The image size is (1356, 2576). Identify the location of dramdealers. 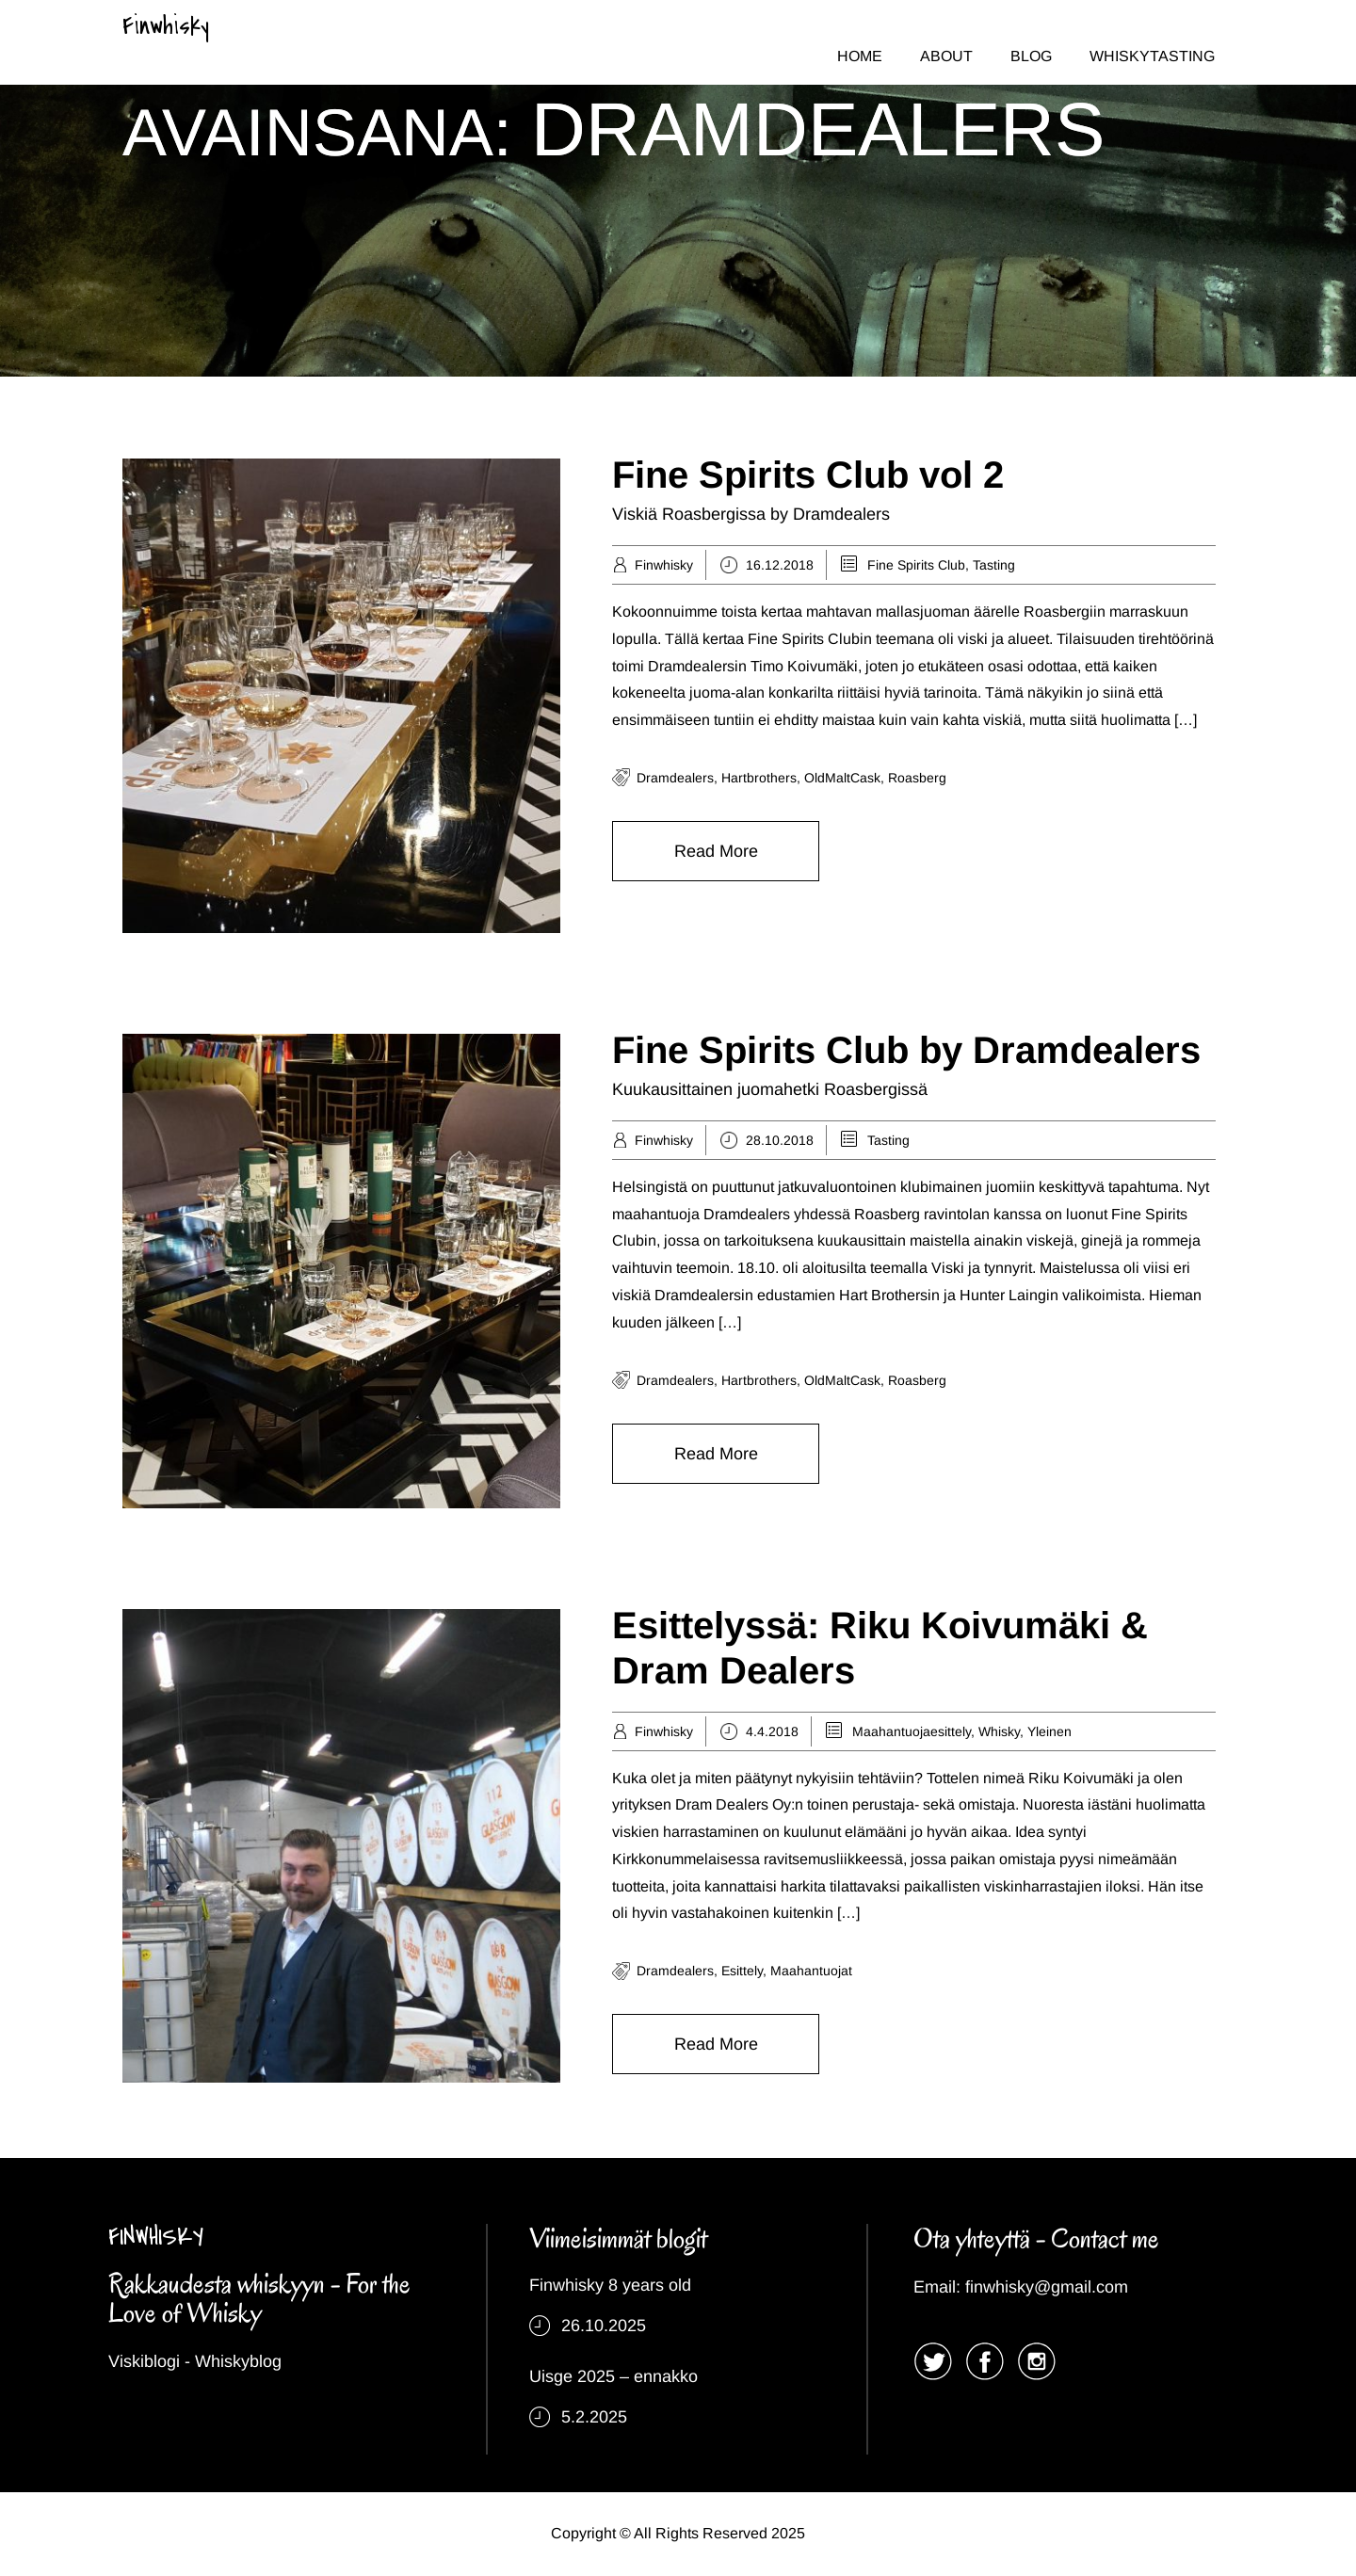
(675, 777).